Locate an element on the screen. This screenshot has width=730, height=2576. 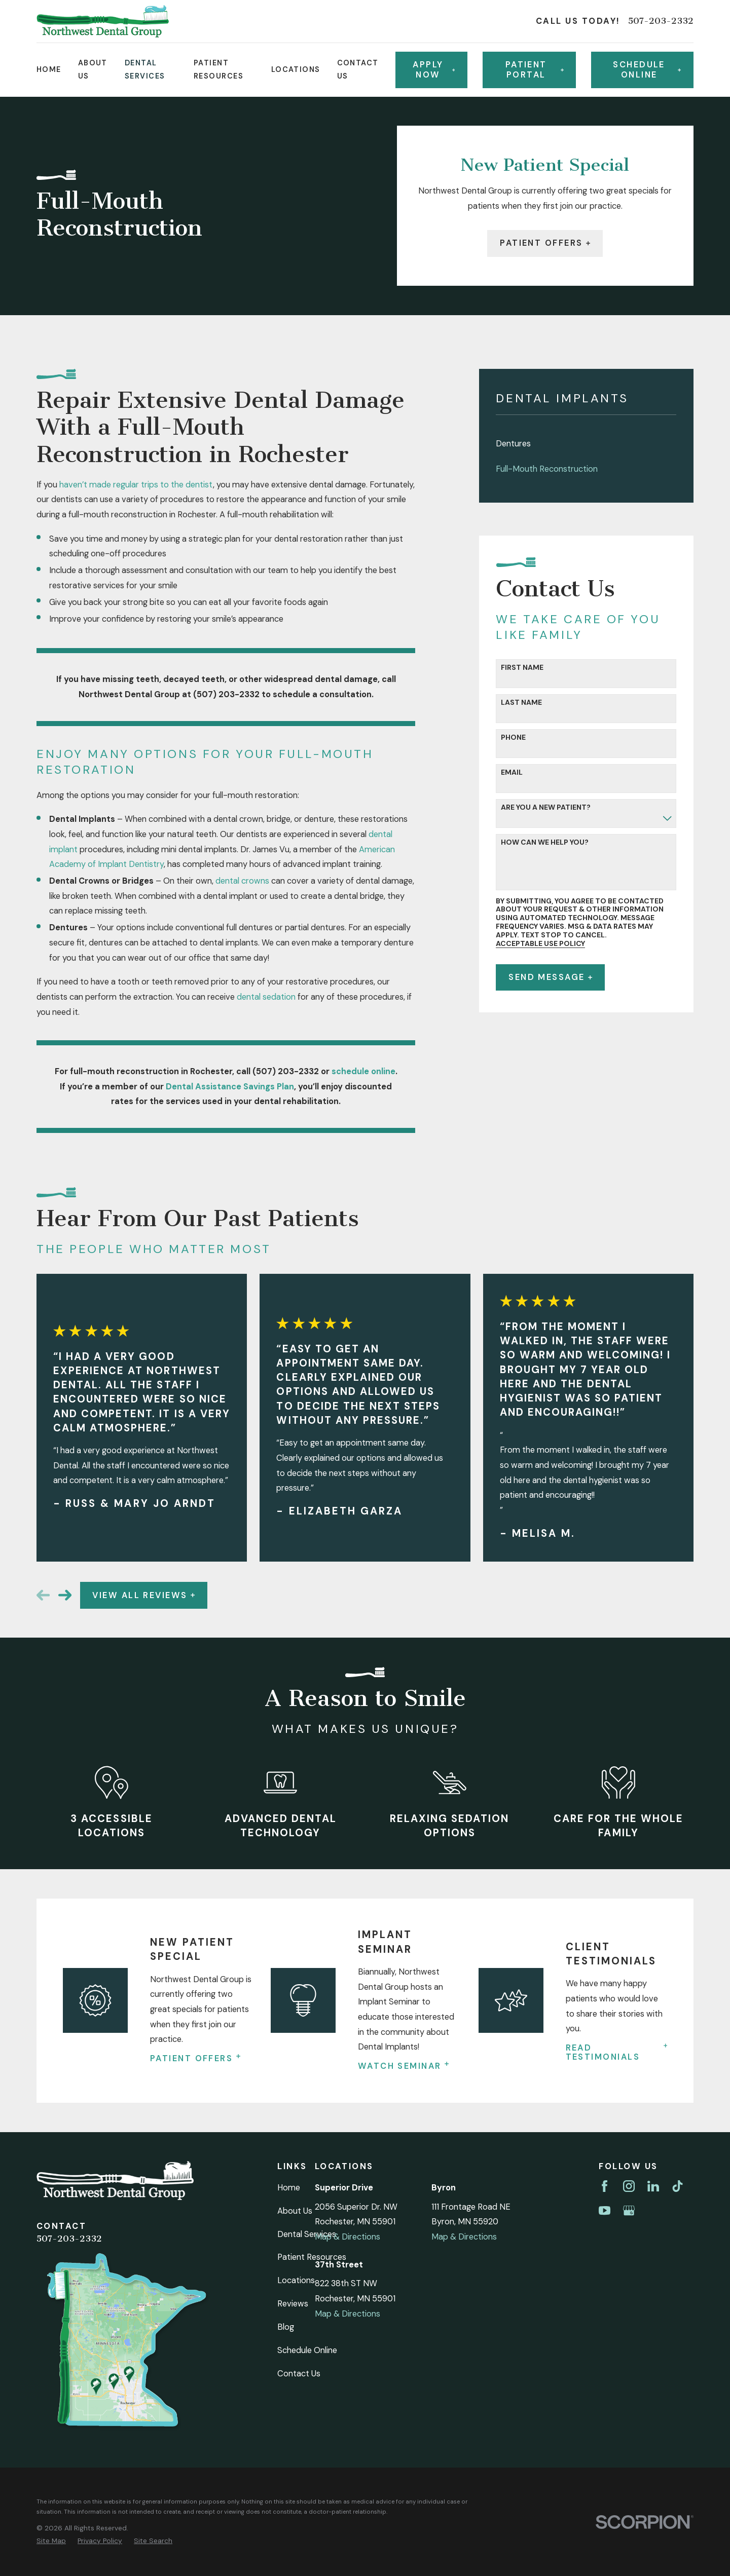
Send Message is located at coordinates (550, 977).